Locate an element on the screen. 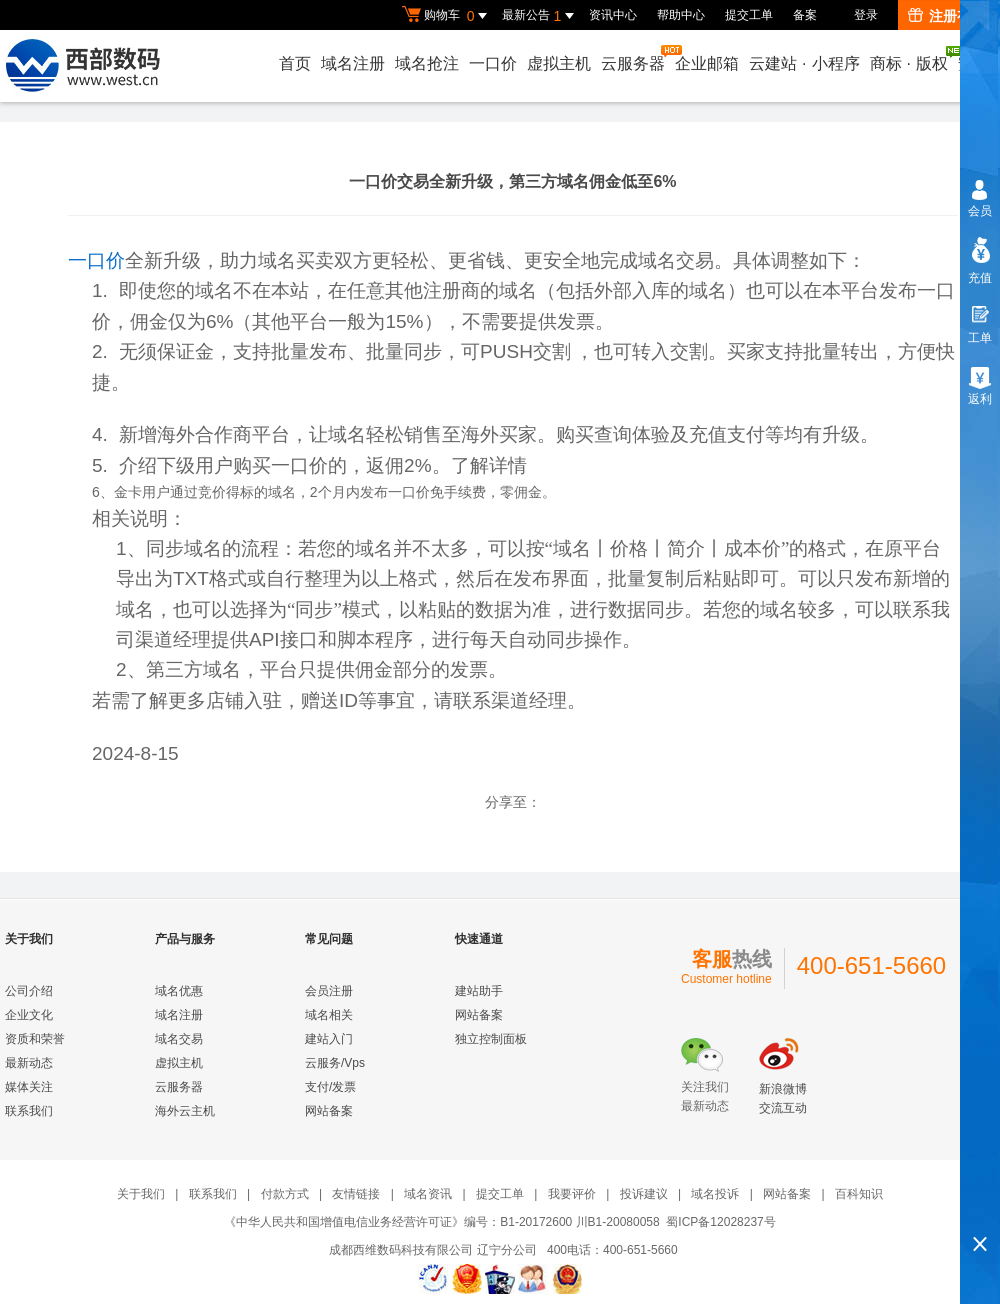 Image resolution: width=1000 pixels, height=1304 pixels. 建站助手 is located at coordinates (479, 991).